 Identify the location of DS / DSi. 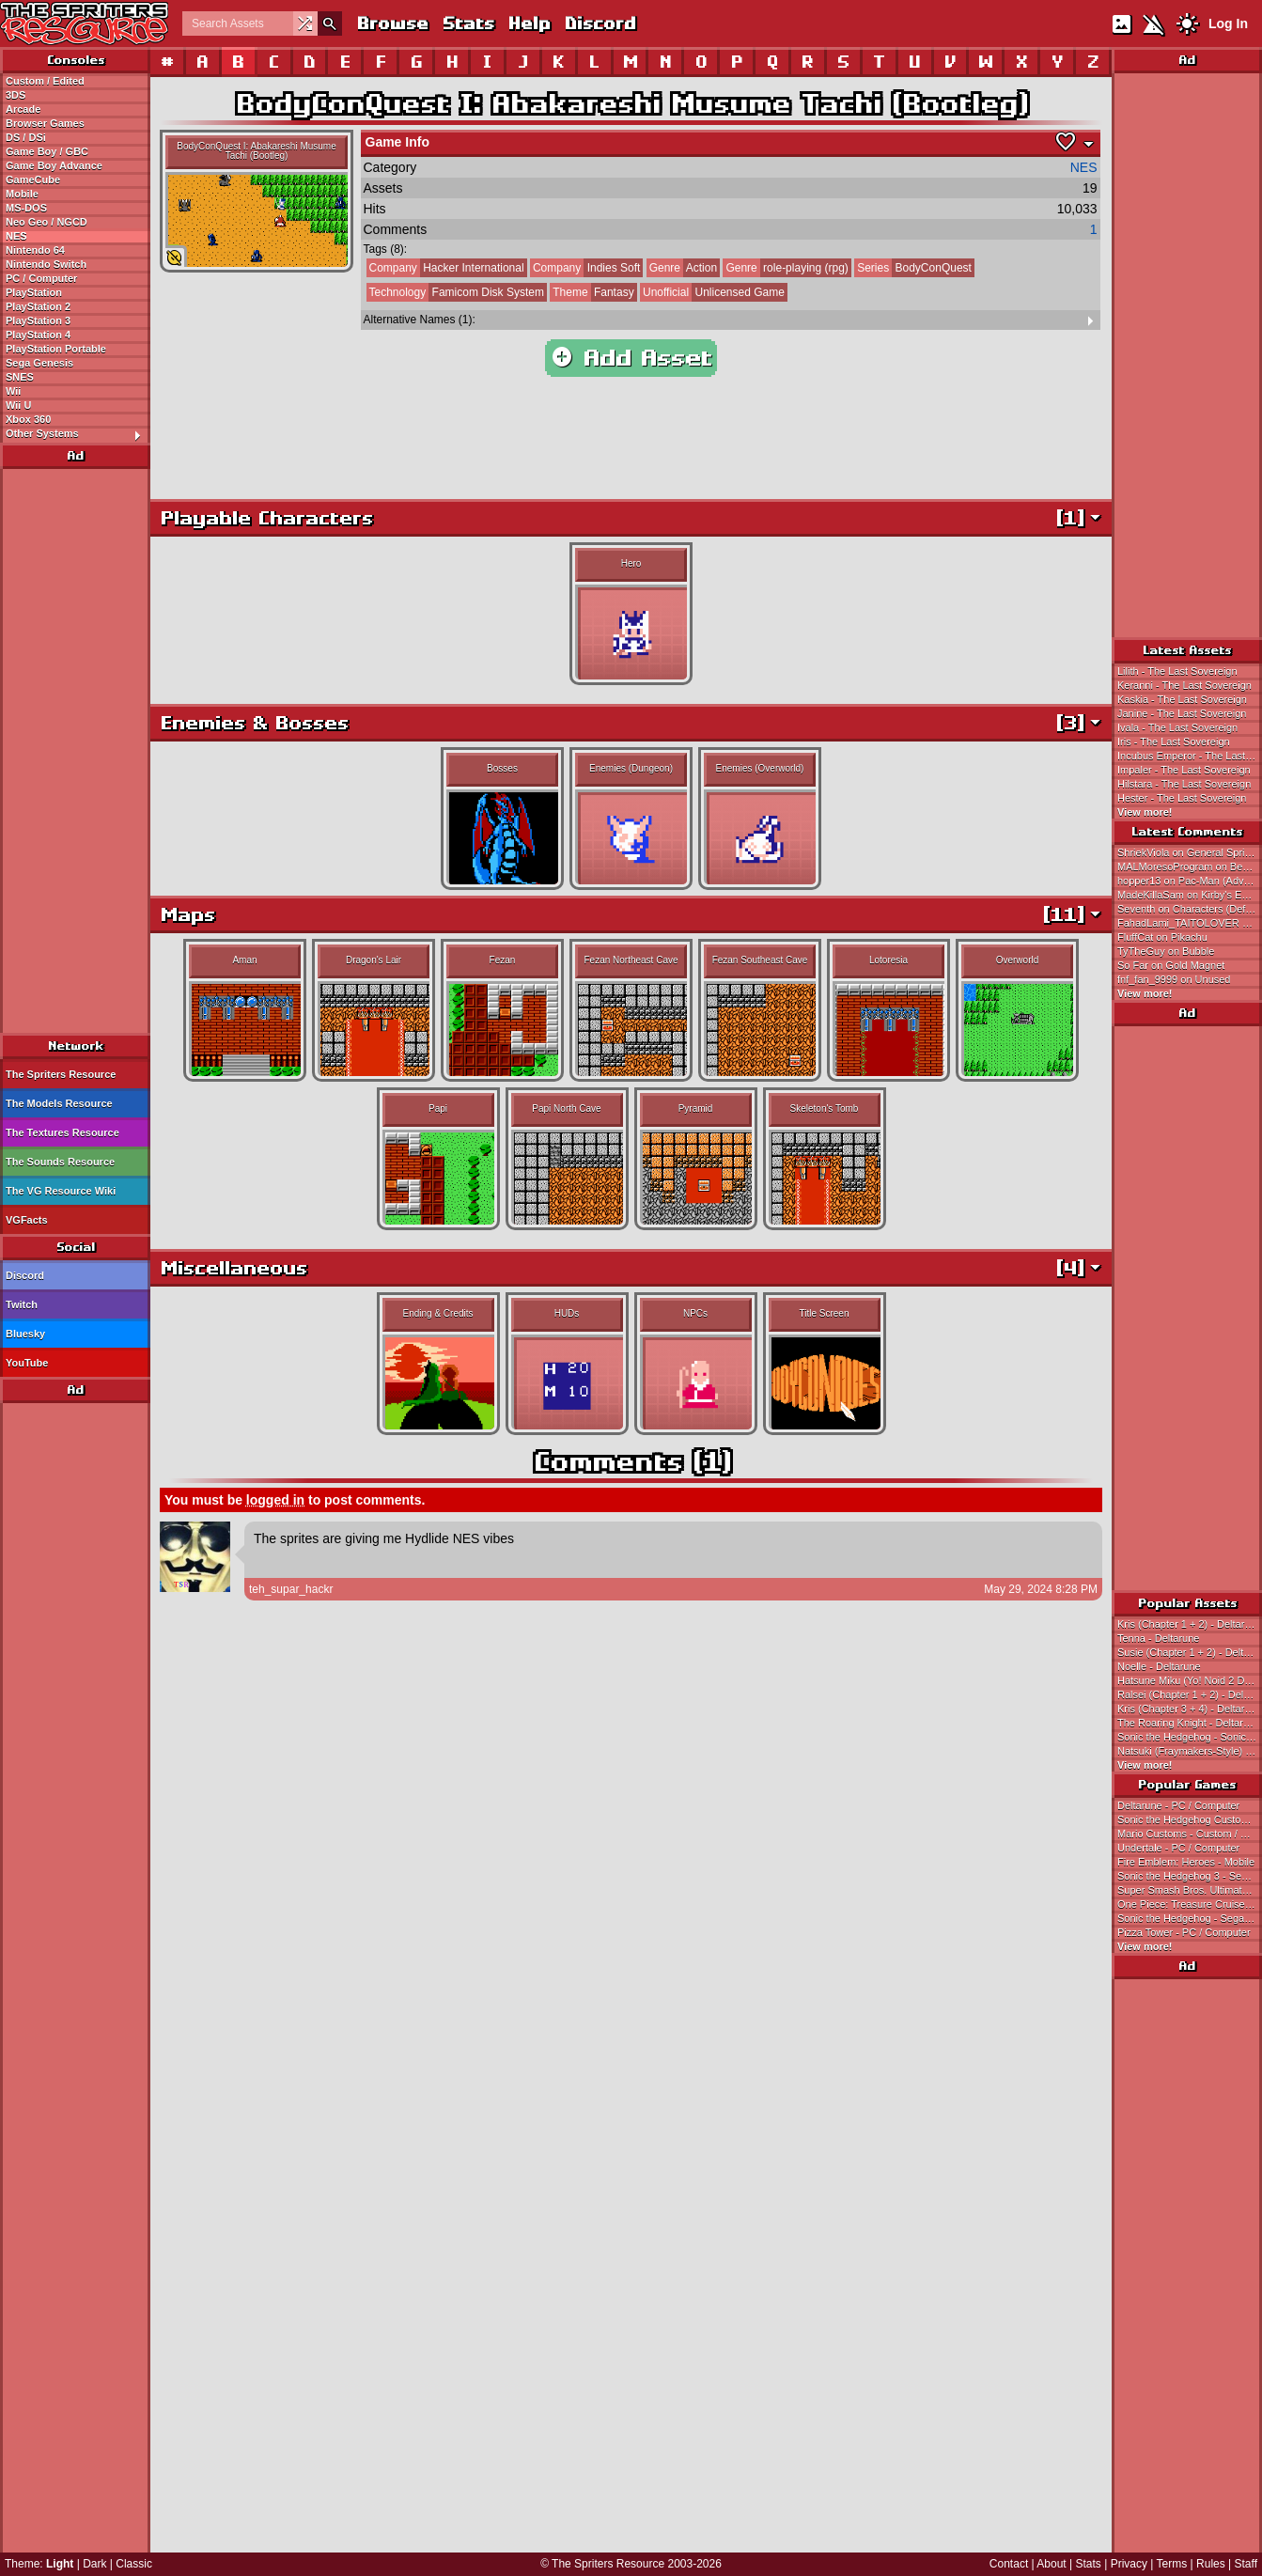
(26, 137).